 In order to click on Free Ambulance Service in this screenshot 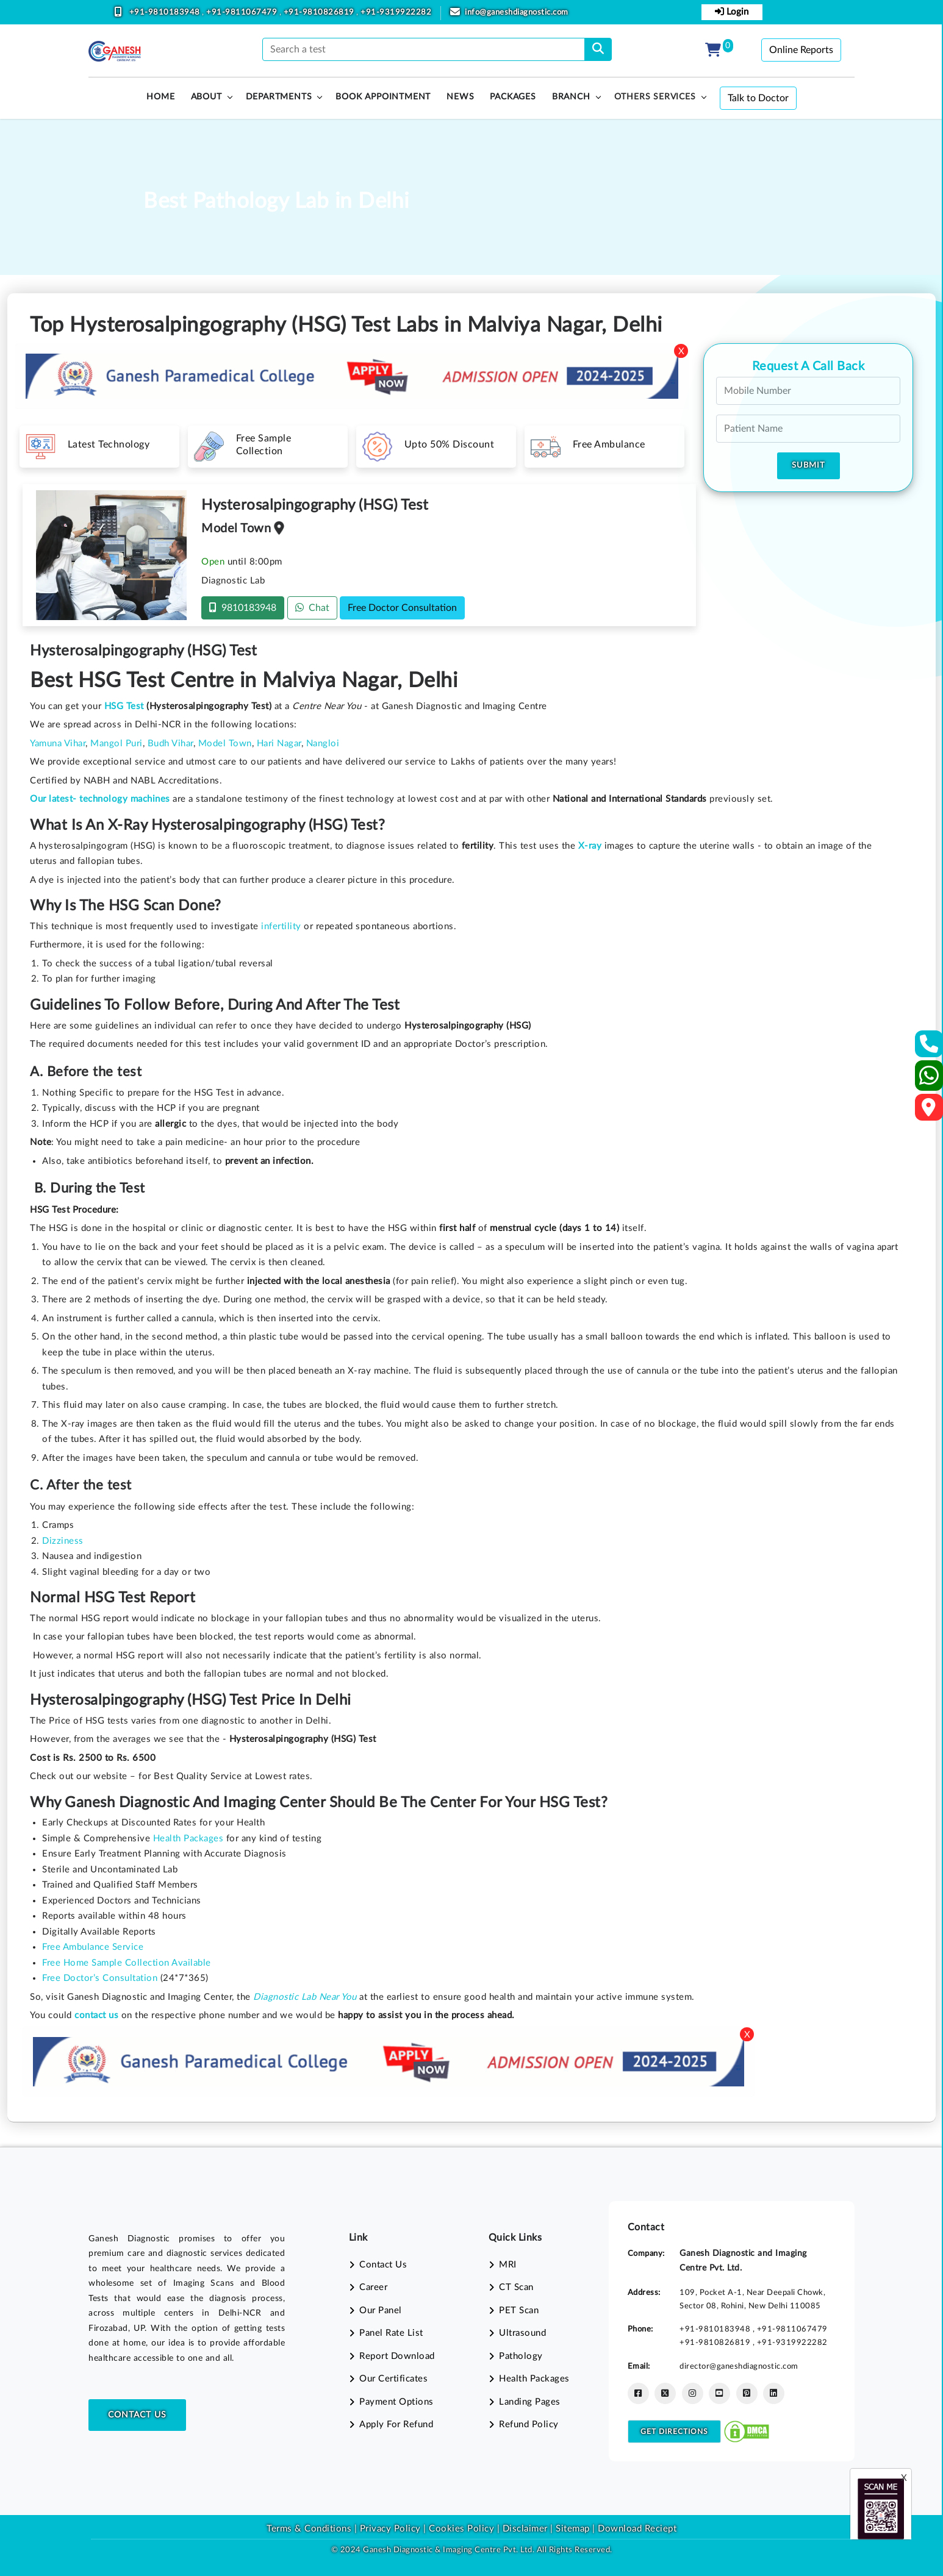, I will do `click(92, 1947)`.